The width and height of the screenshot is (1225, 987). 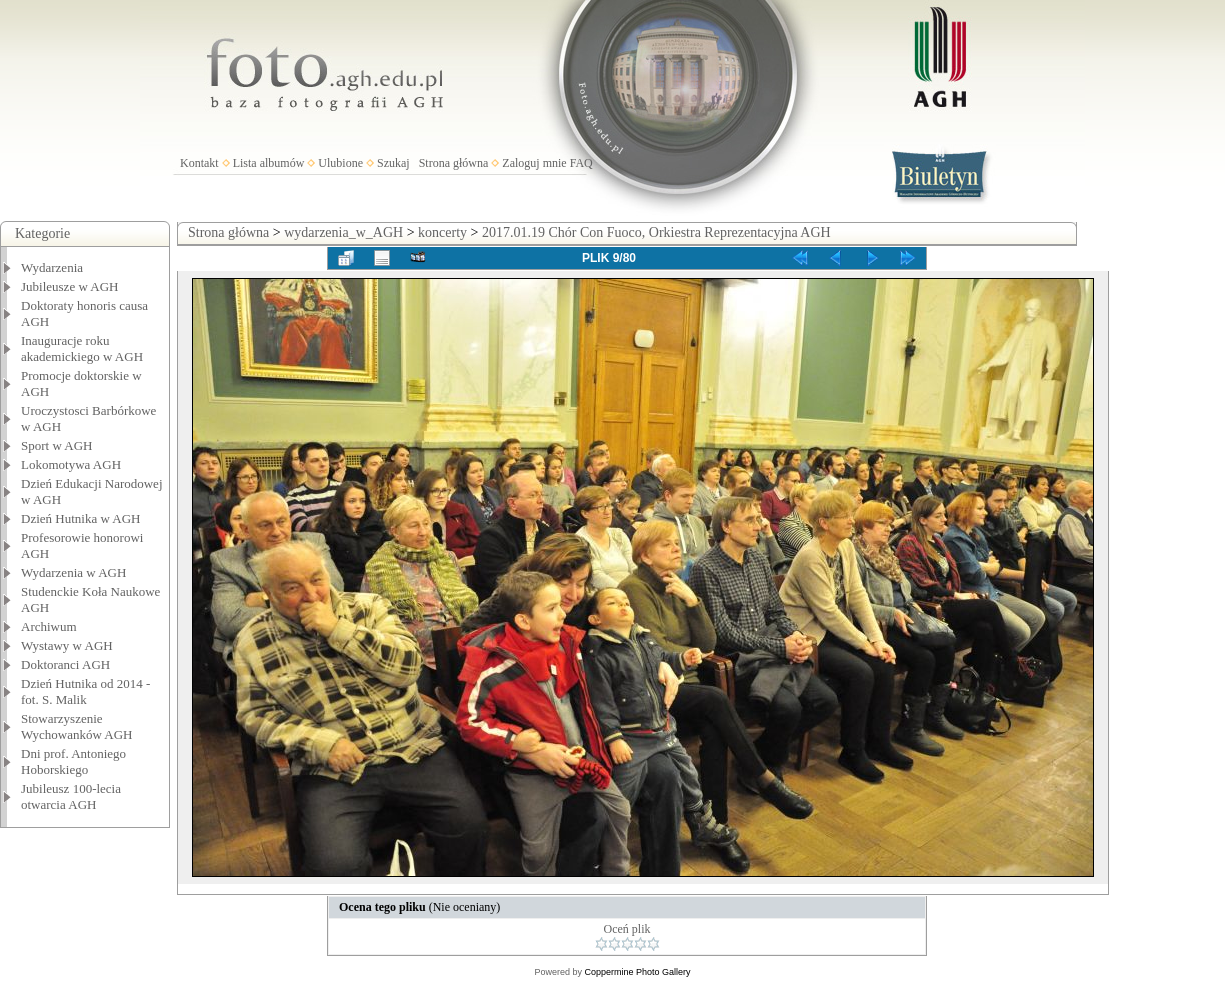 I want to click on Wydarzenia w AGH, so click(x=73, y=572).